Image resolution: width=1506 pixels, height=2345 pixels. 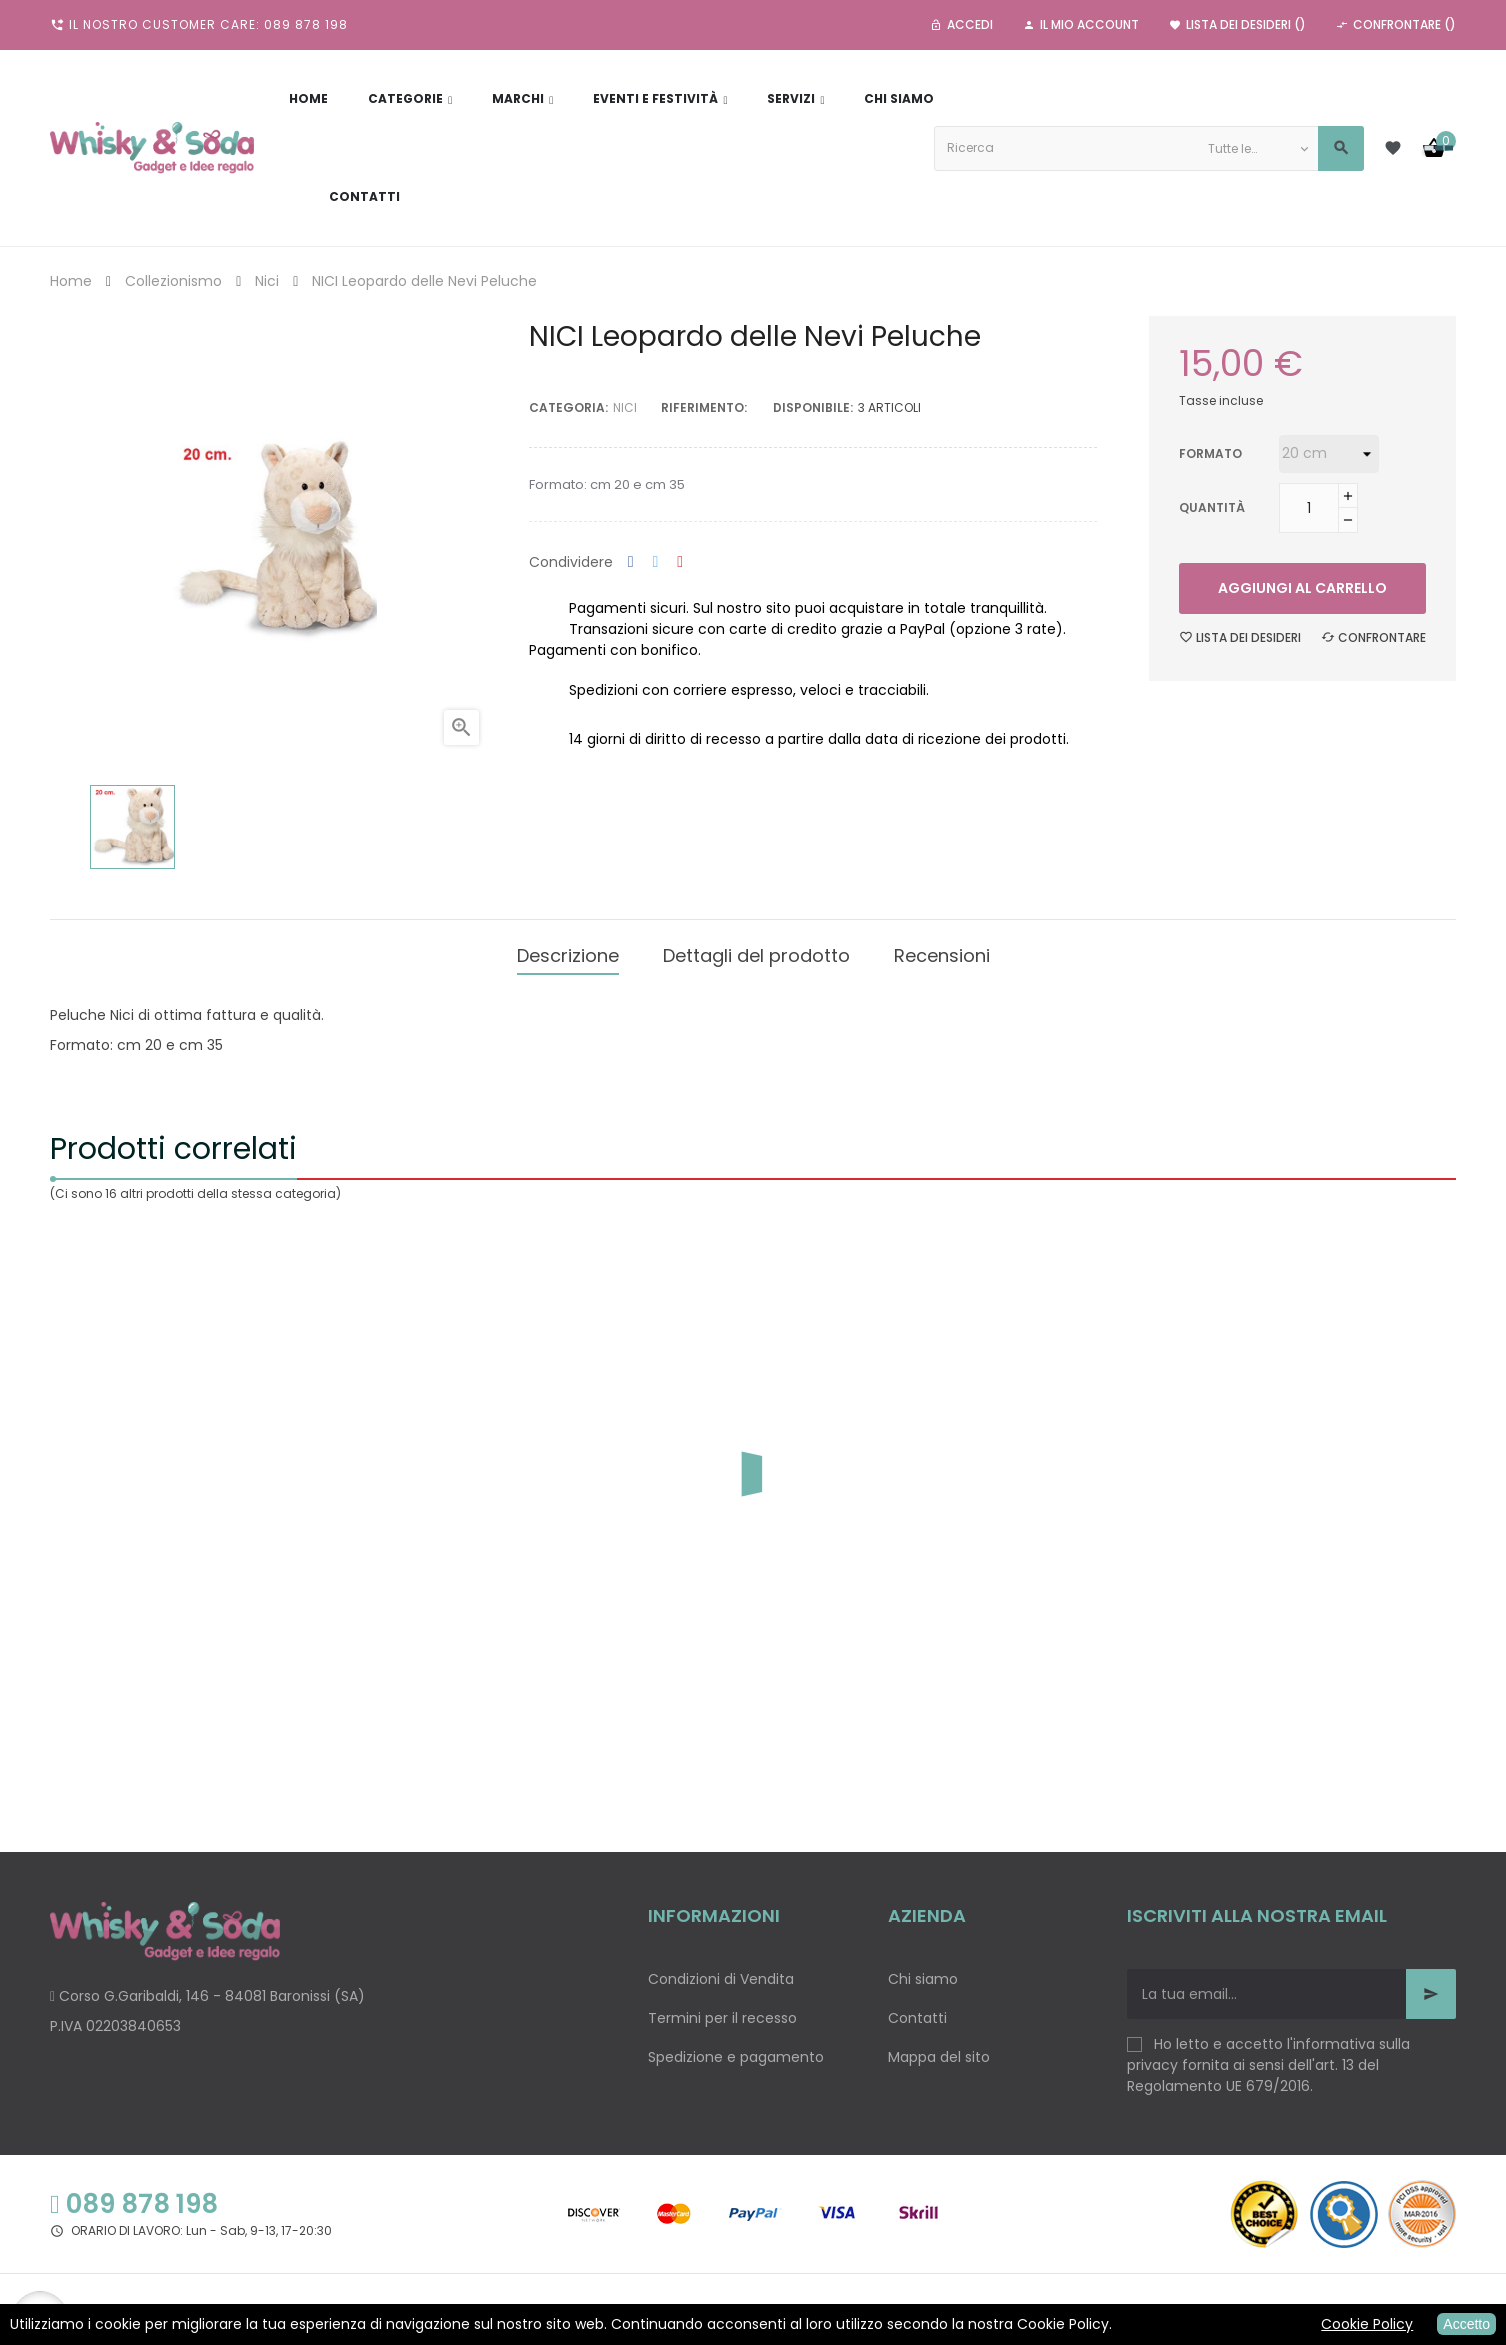 What do you see at coordinates (625, 407) in the screenshot?
I see `Nici` at bounding box center [625, 407].